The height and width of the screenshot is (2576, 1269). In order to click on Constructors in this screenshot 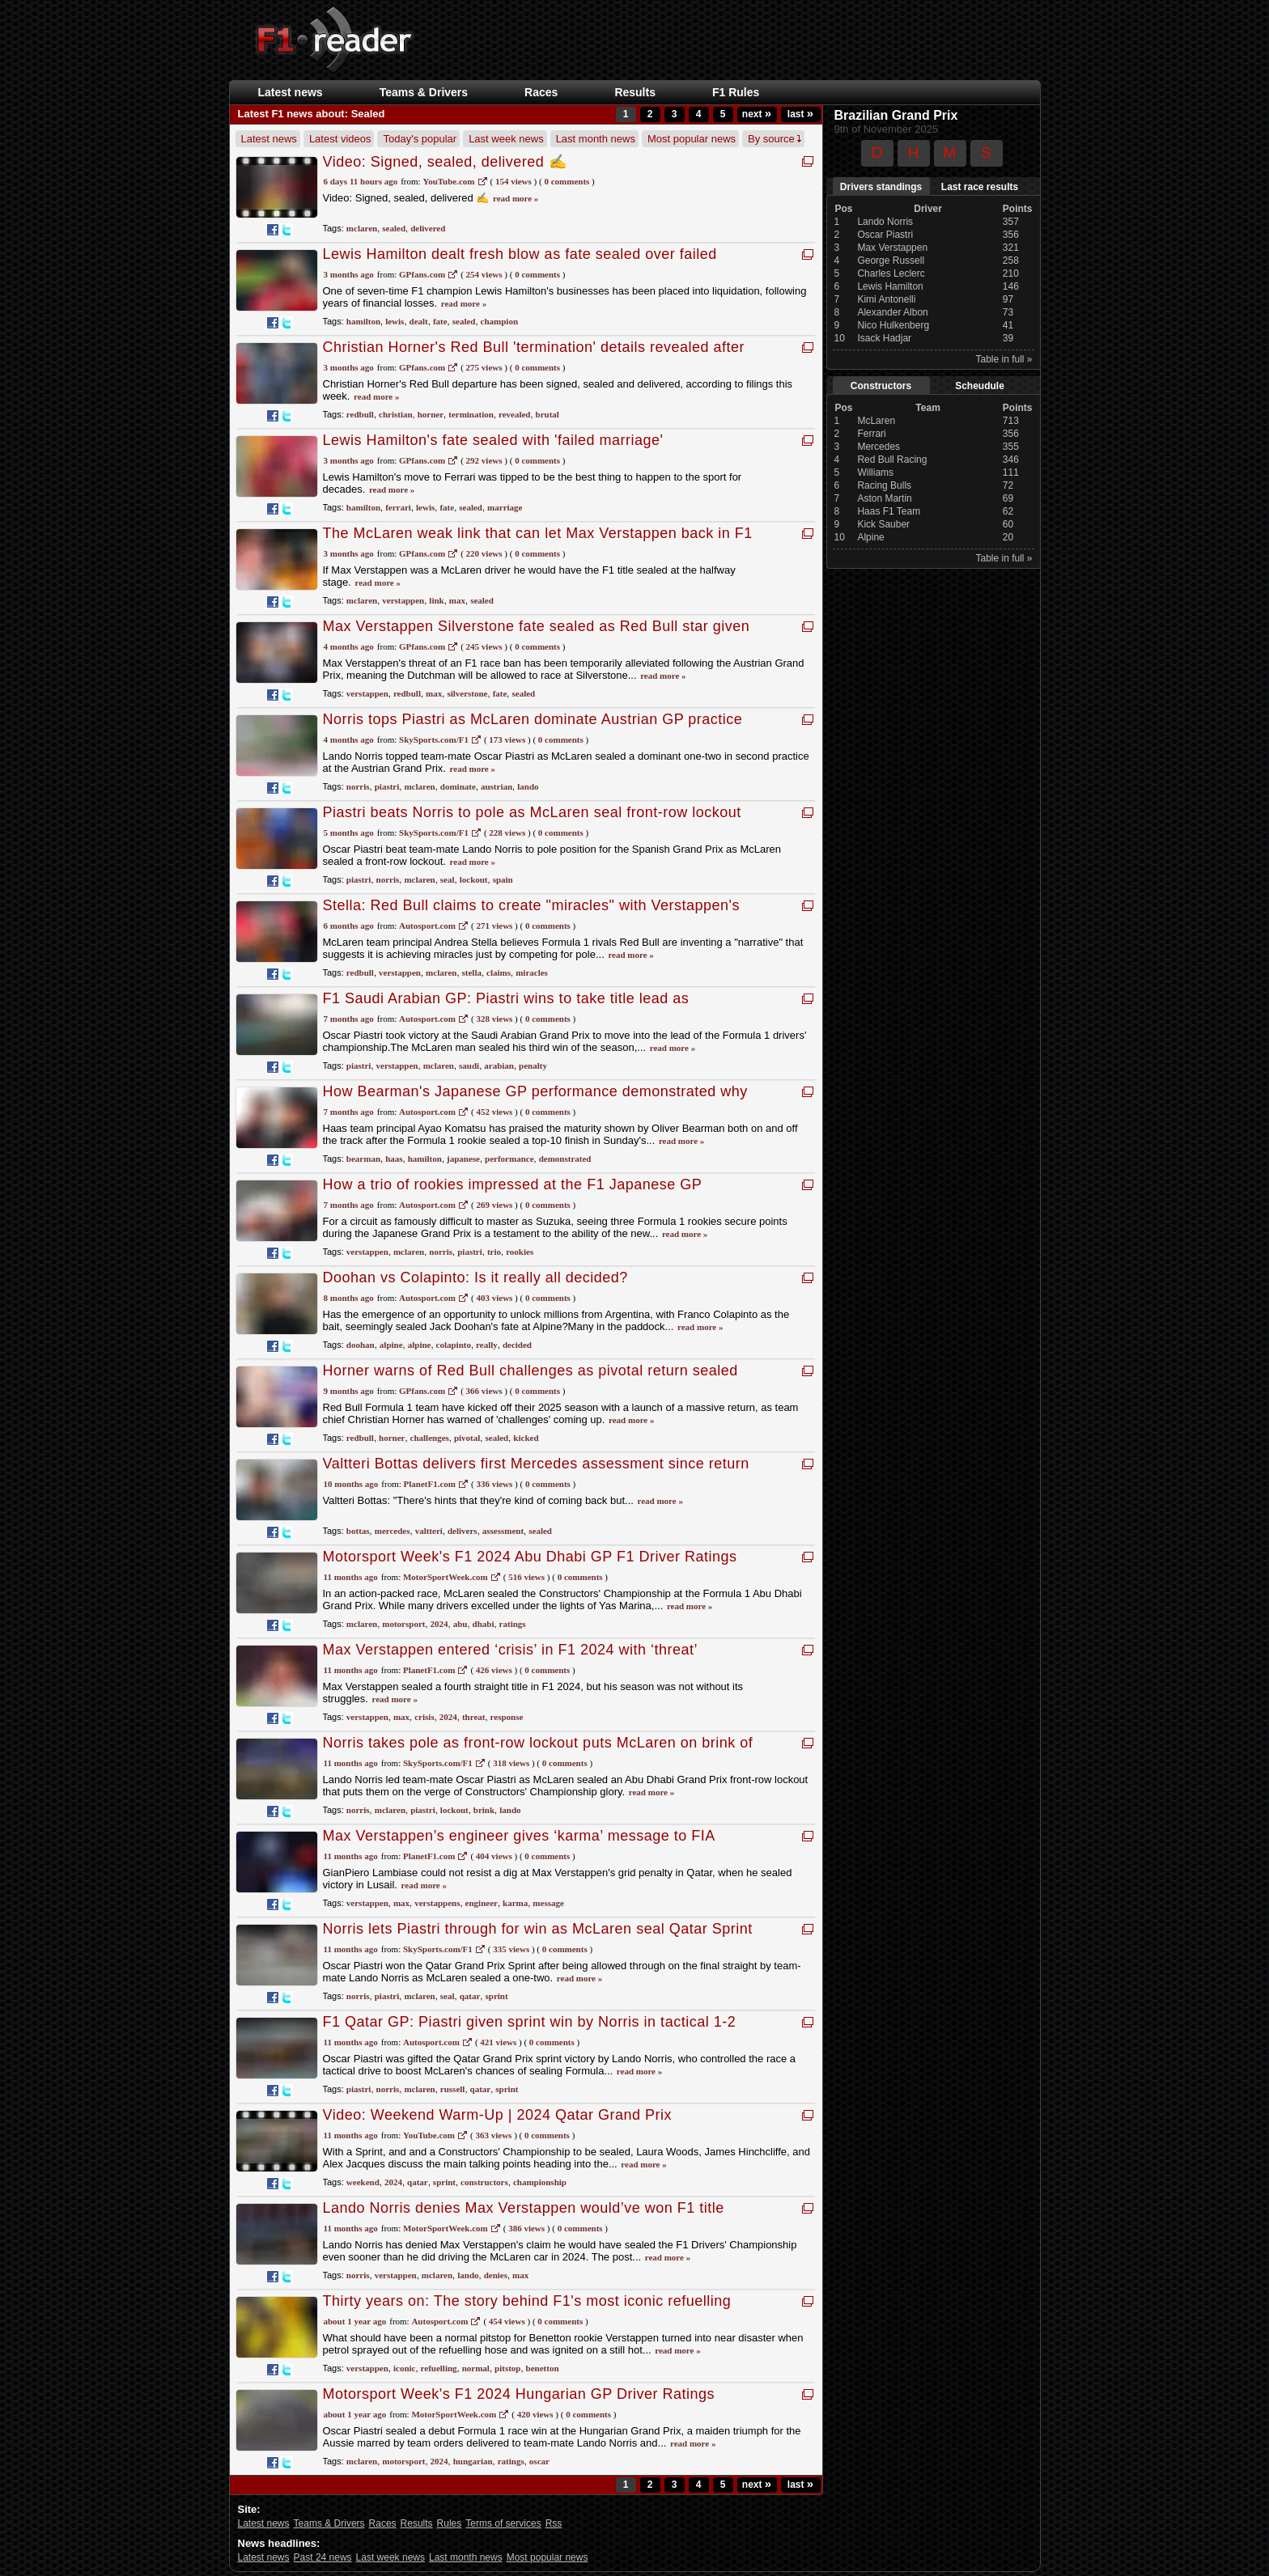, I will do `click(881, 386)`.